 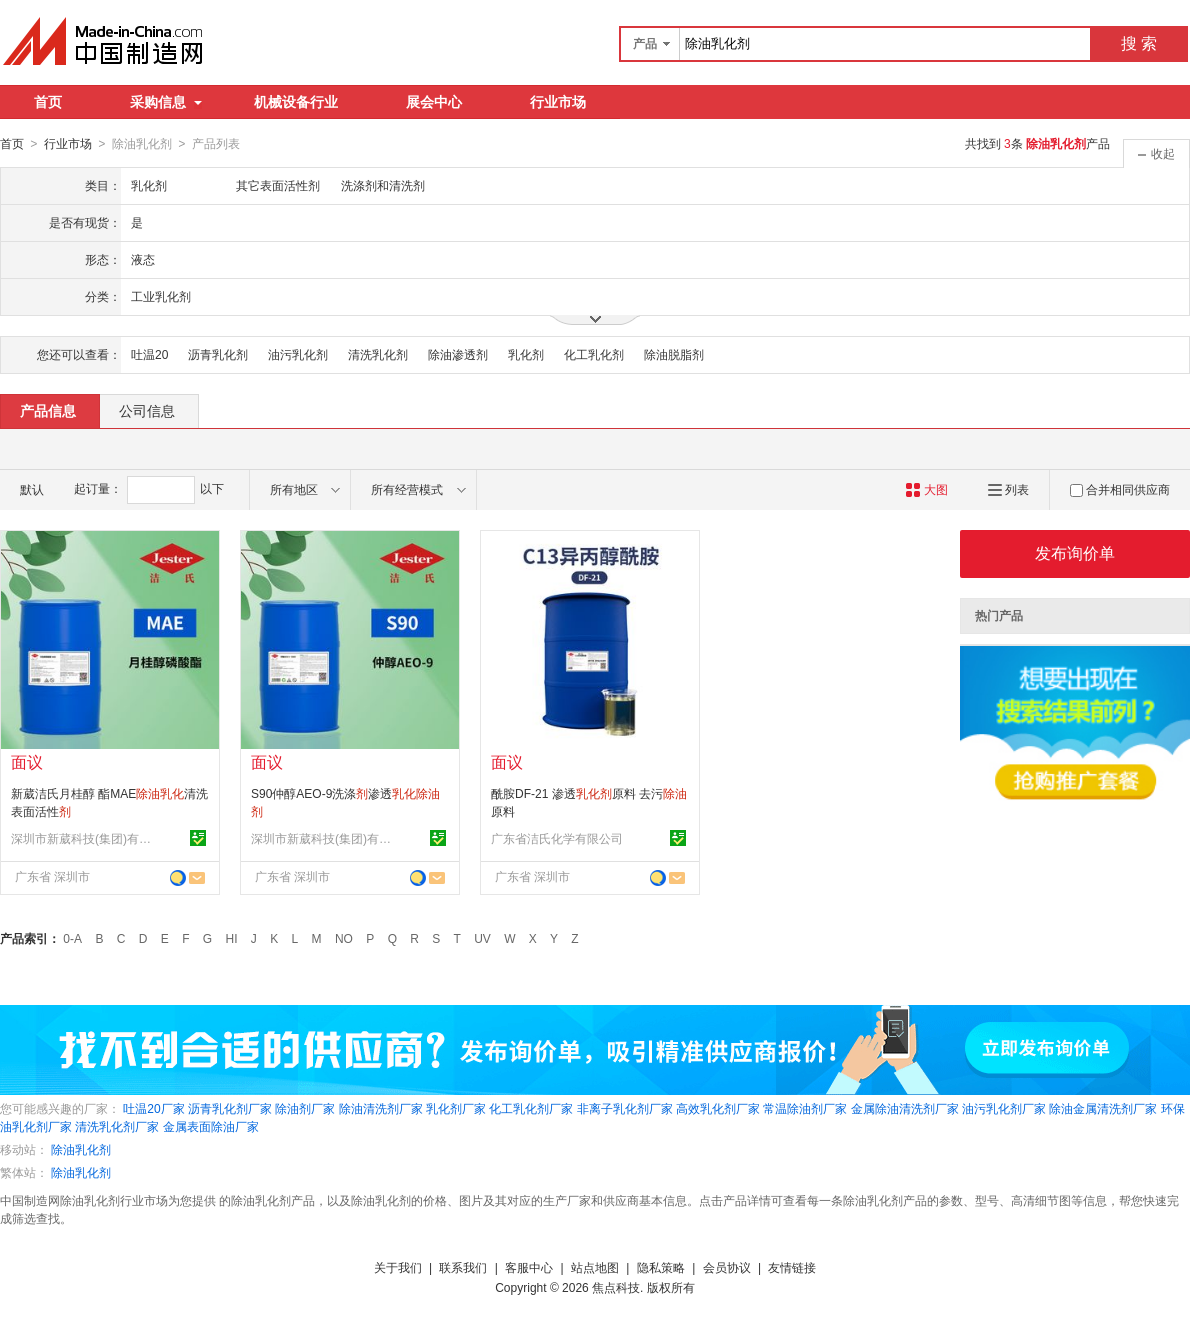 I want to click on 列表, so click(x=1008, y=489).